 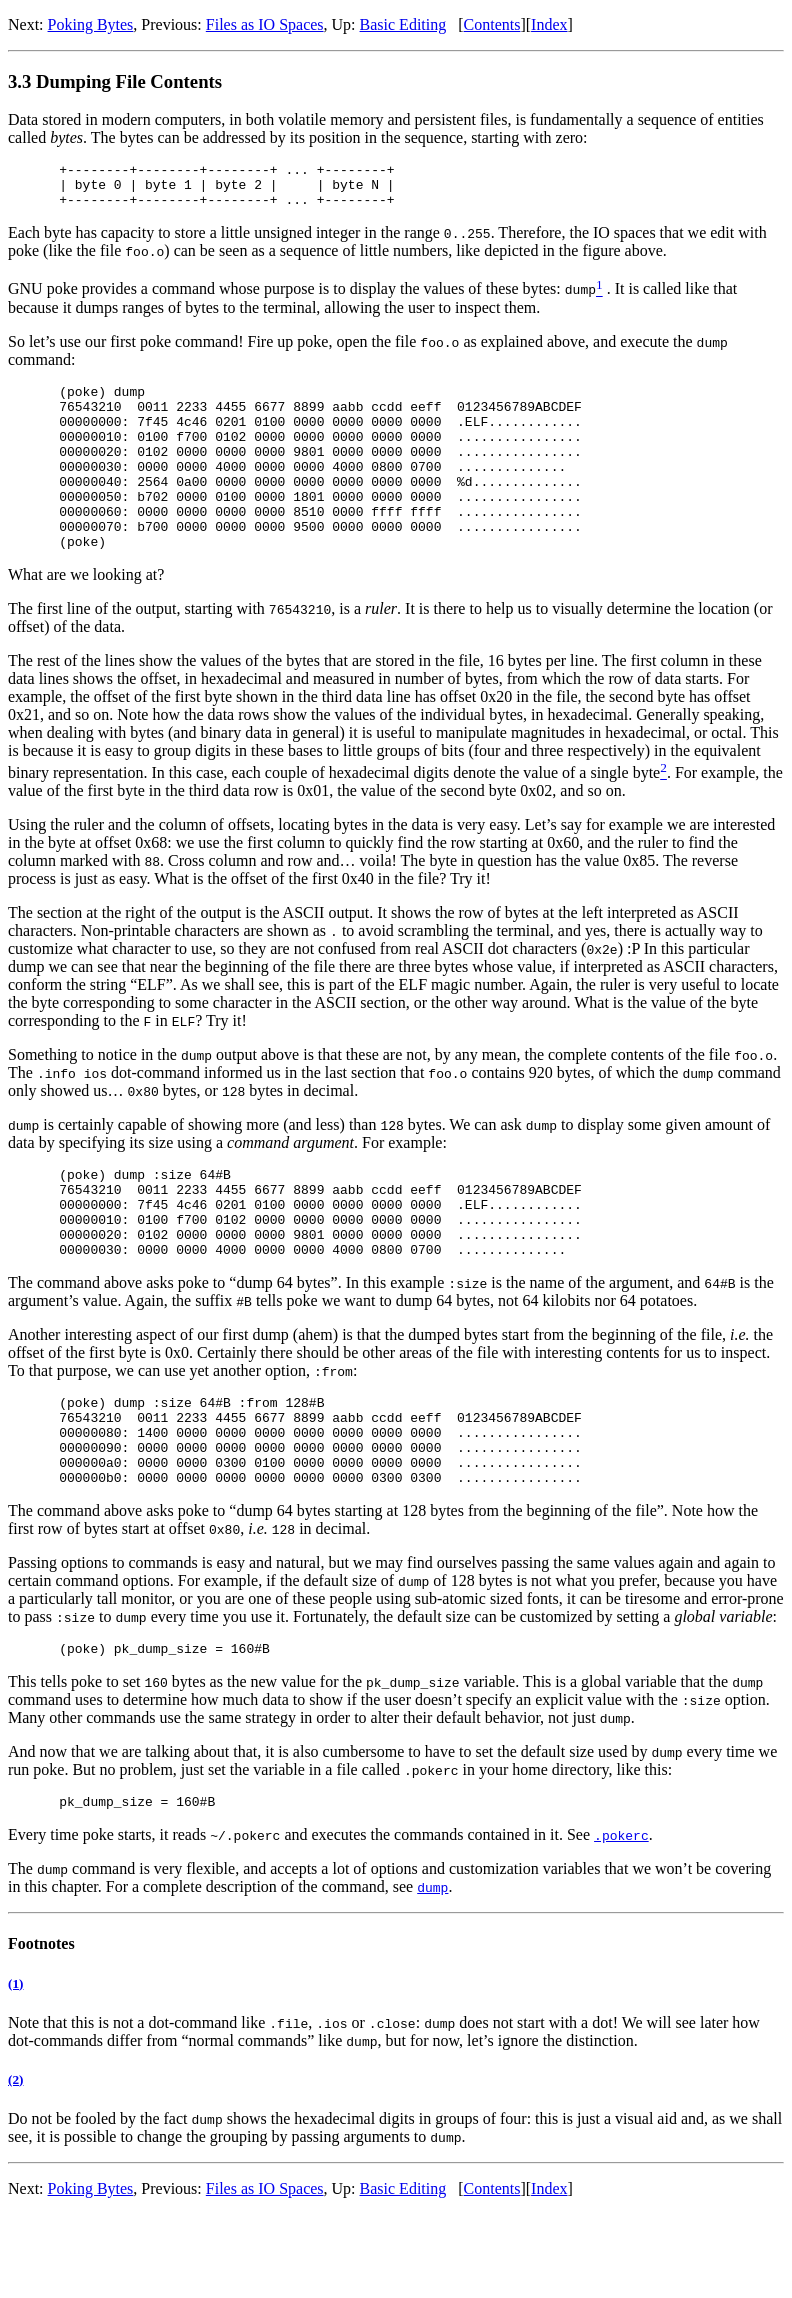 I want to click on Contents, so click(x=492, y=24).